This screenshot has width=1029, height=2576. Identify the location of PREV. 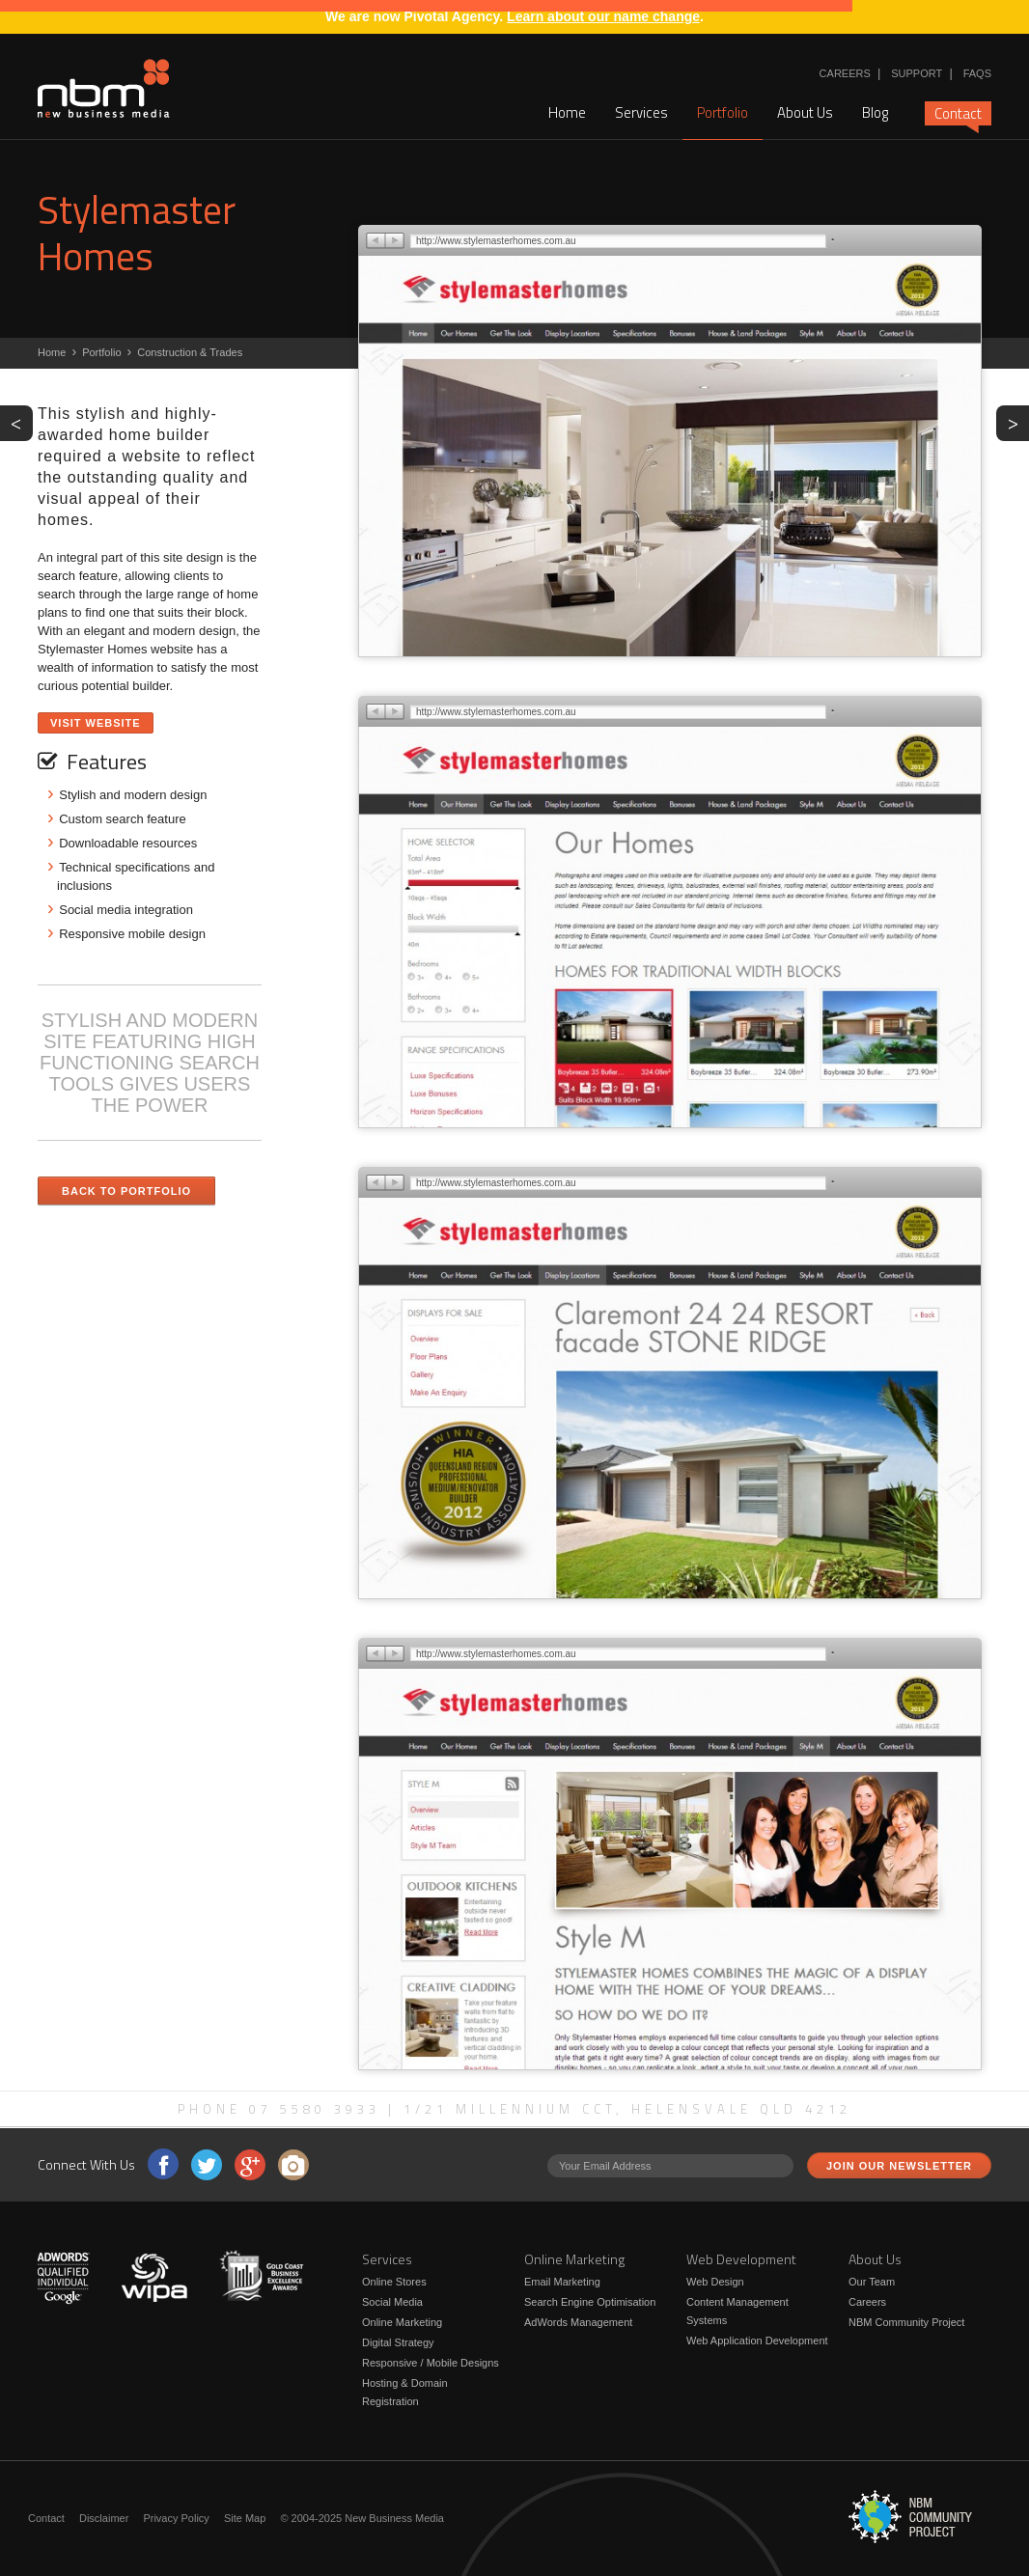
(22, 421).